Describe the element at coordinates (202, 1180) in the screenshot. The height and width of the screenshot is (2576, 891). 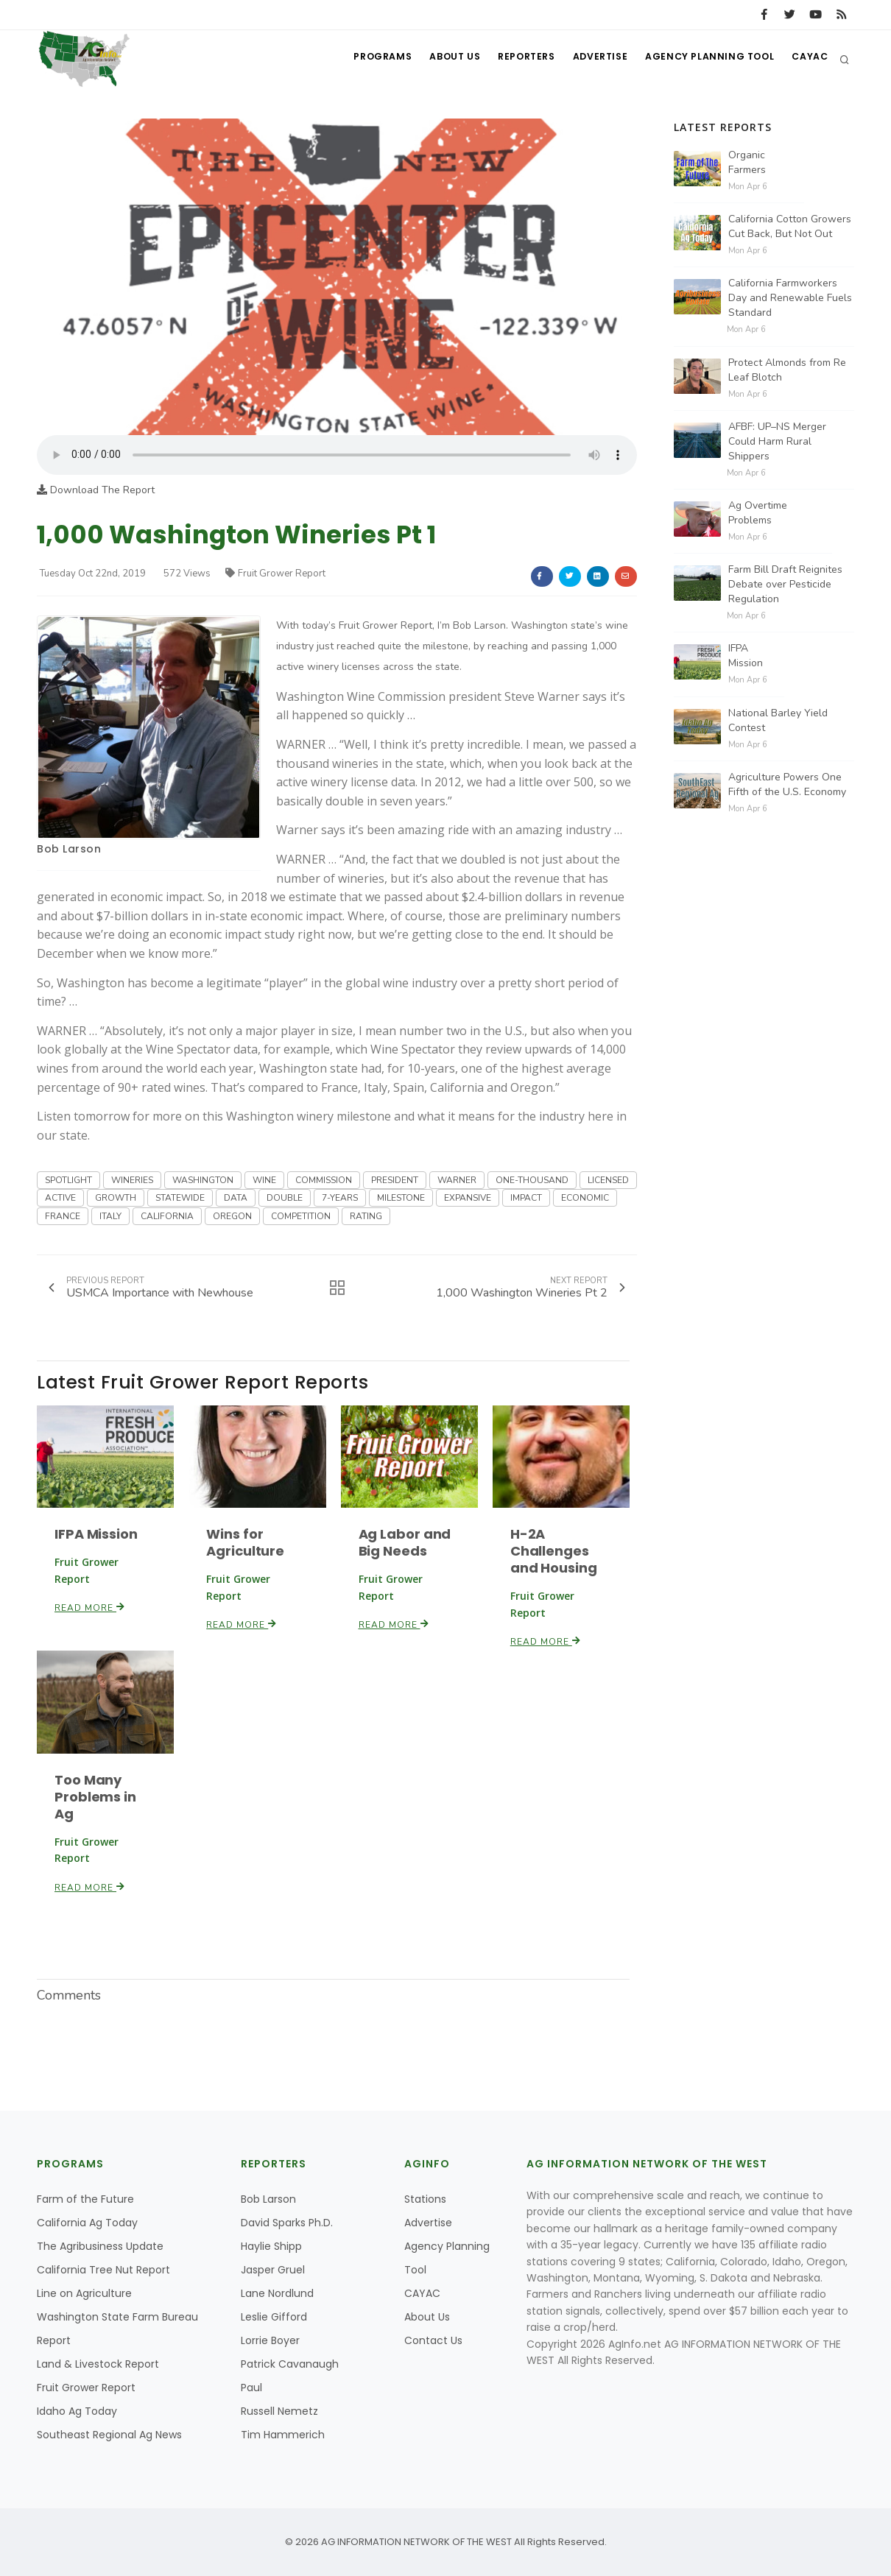
I see `WASHINGTON` at that location.